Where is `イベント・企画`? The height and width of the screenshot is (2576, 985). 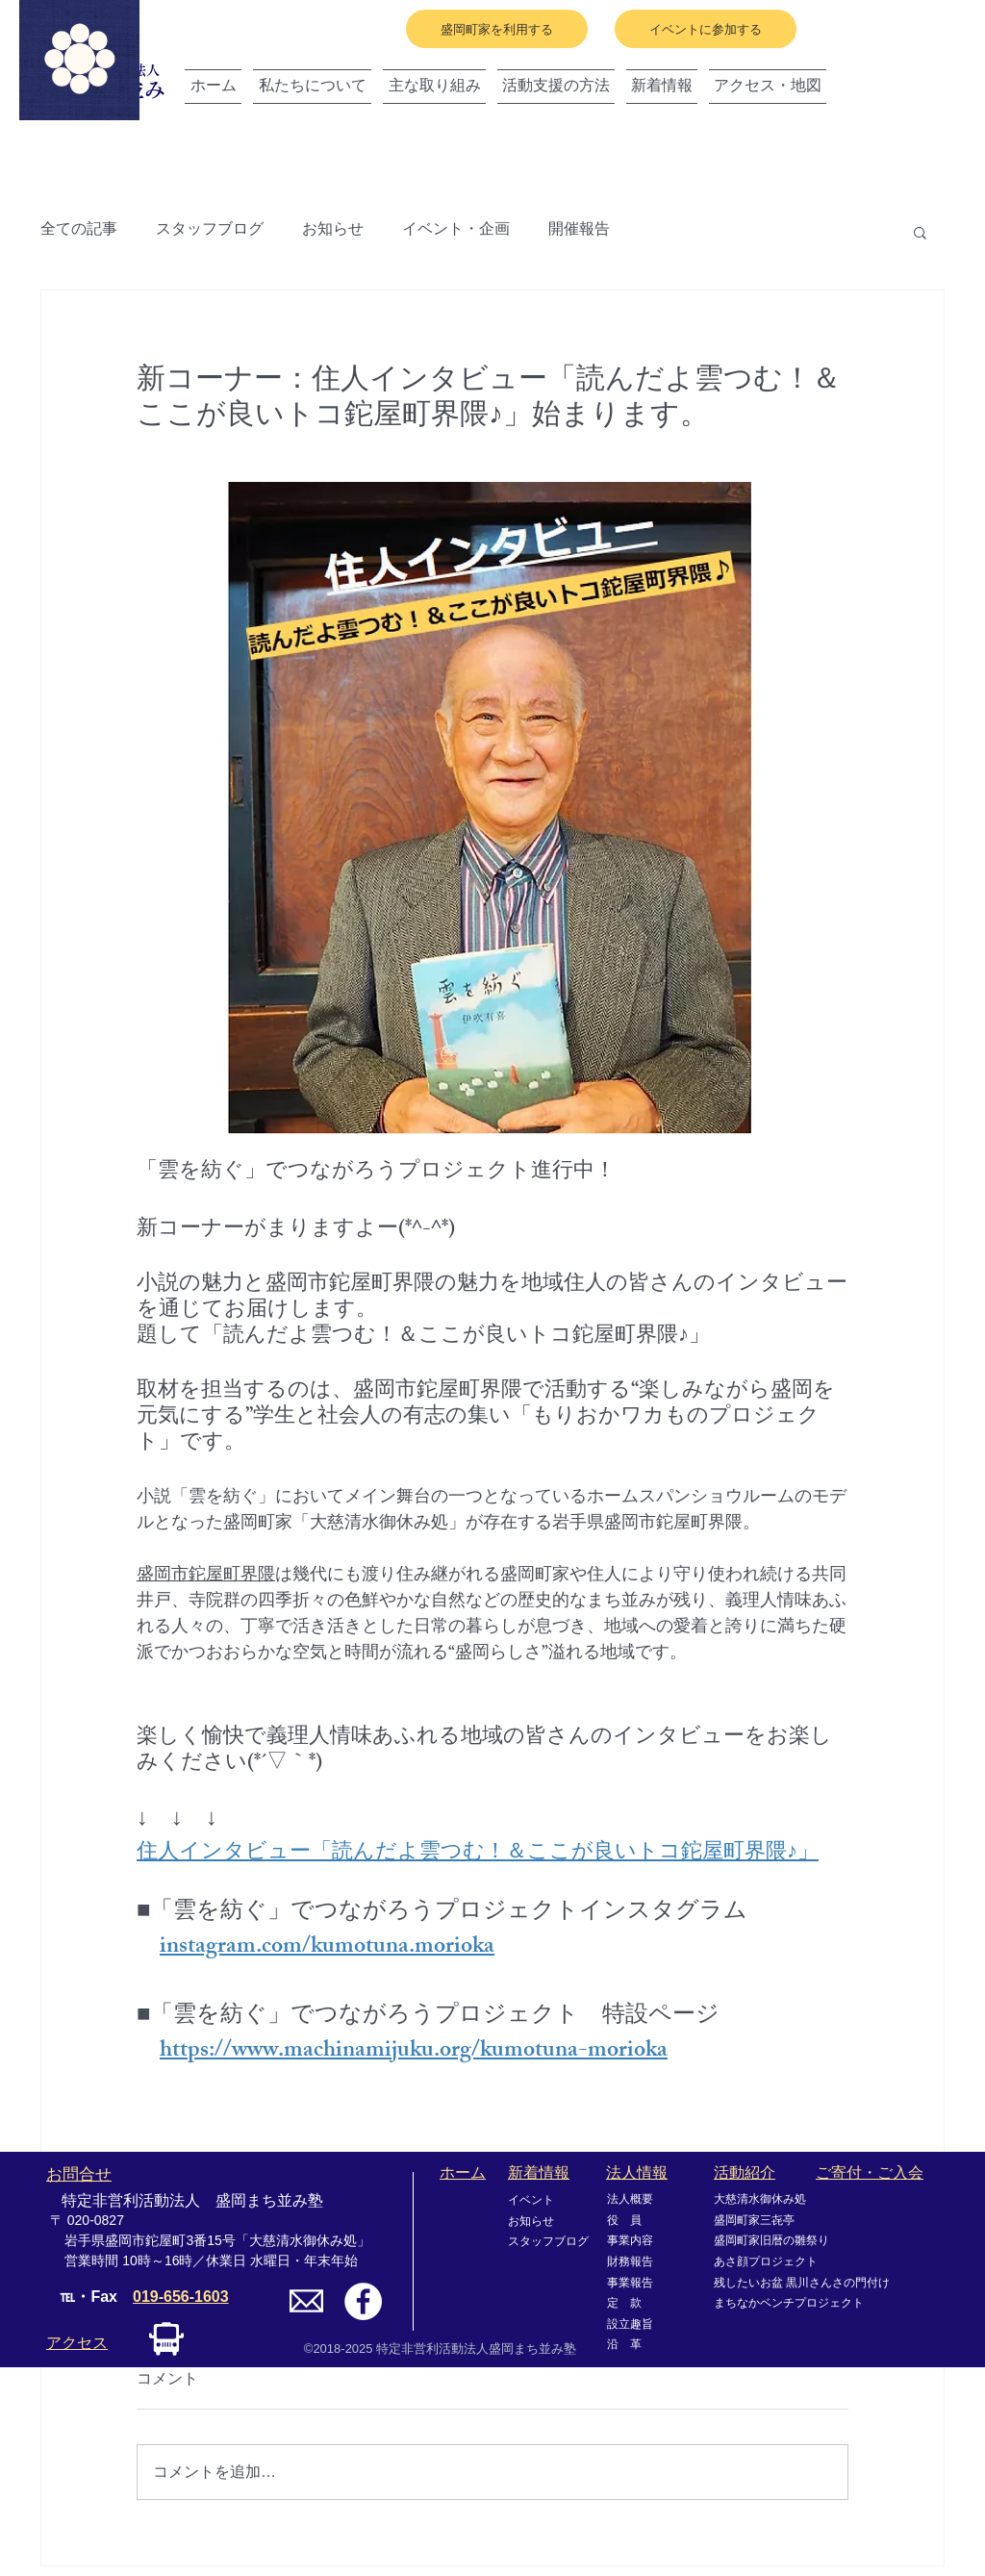 イベント・企画 is located at coordinates (456, 231).